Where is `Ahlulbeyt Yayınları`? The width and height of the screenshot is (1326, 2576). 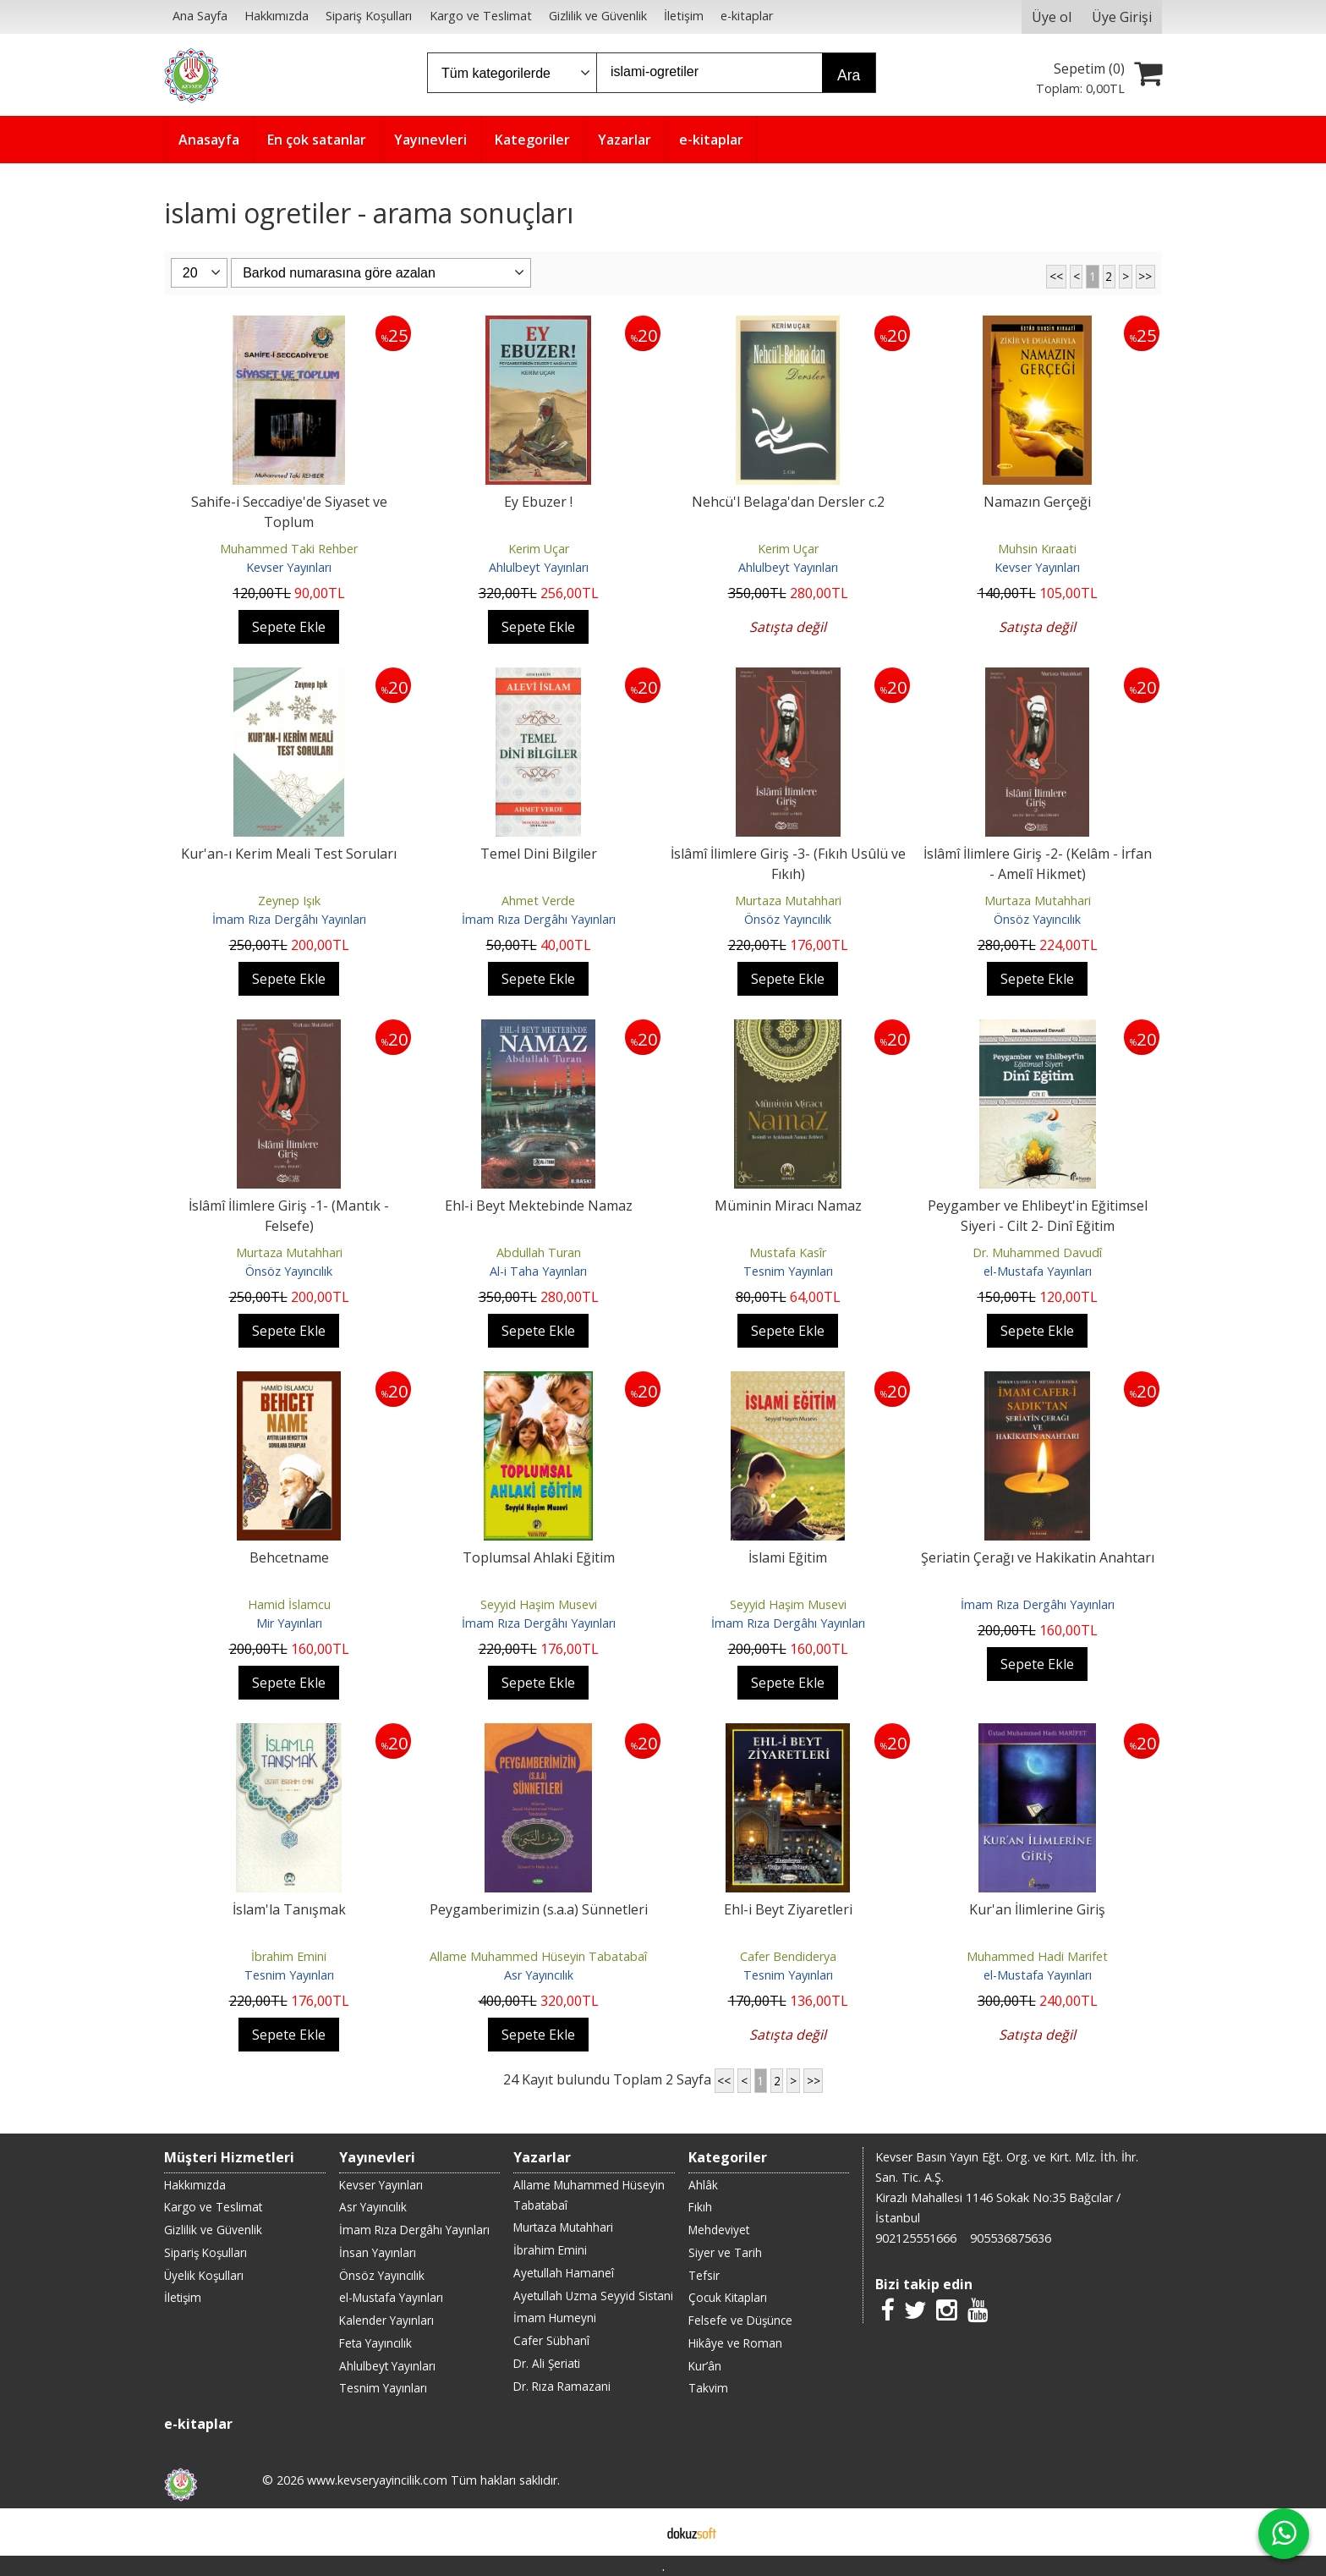 Ahlulbeyt Yayınları is located at coordinates (539, 567).